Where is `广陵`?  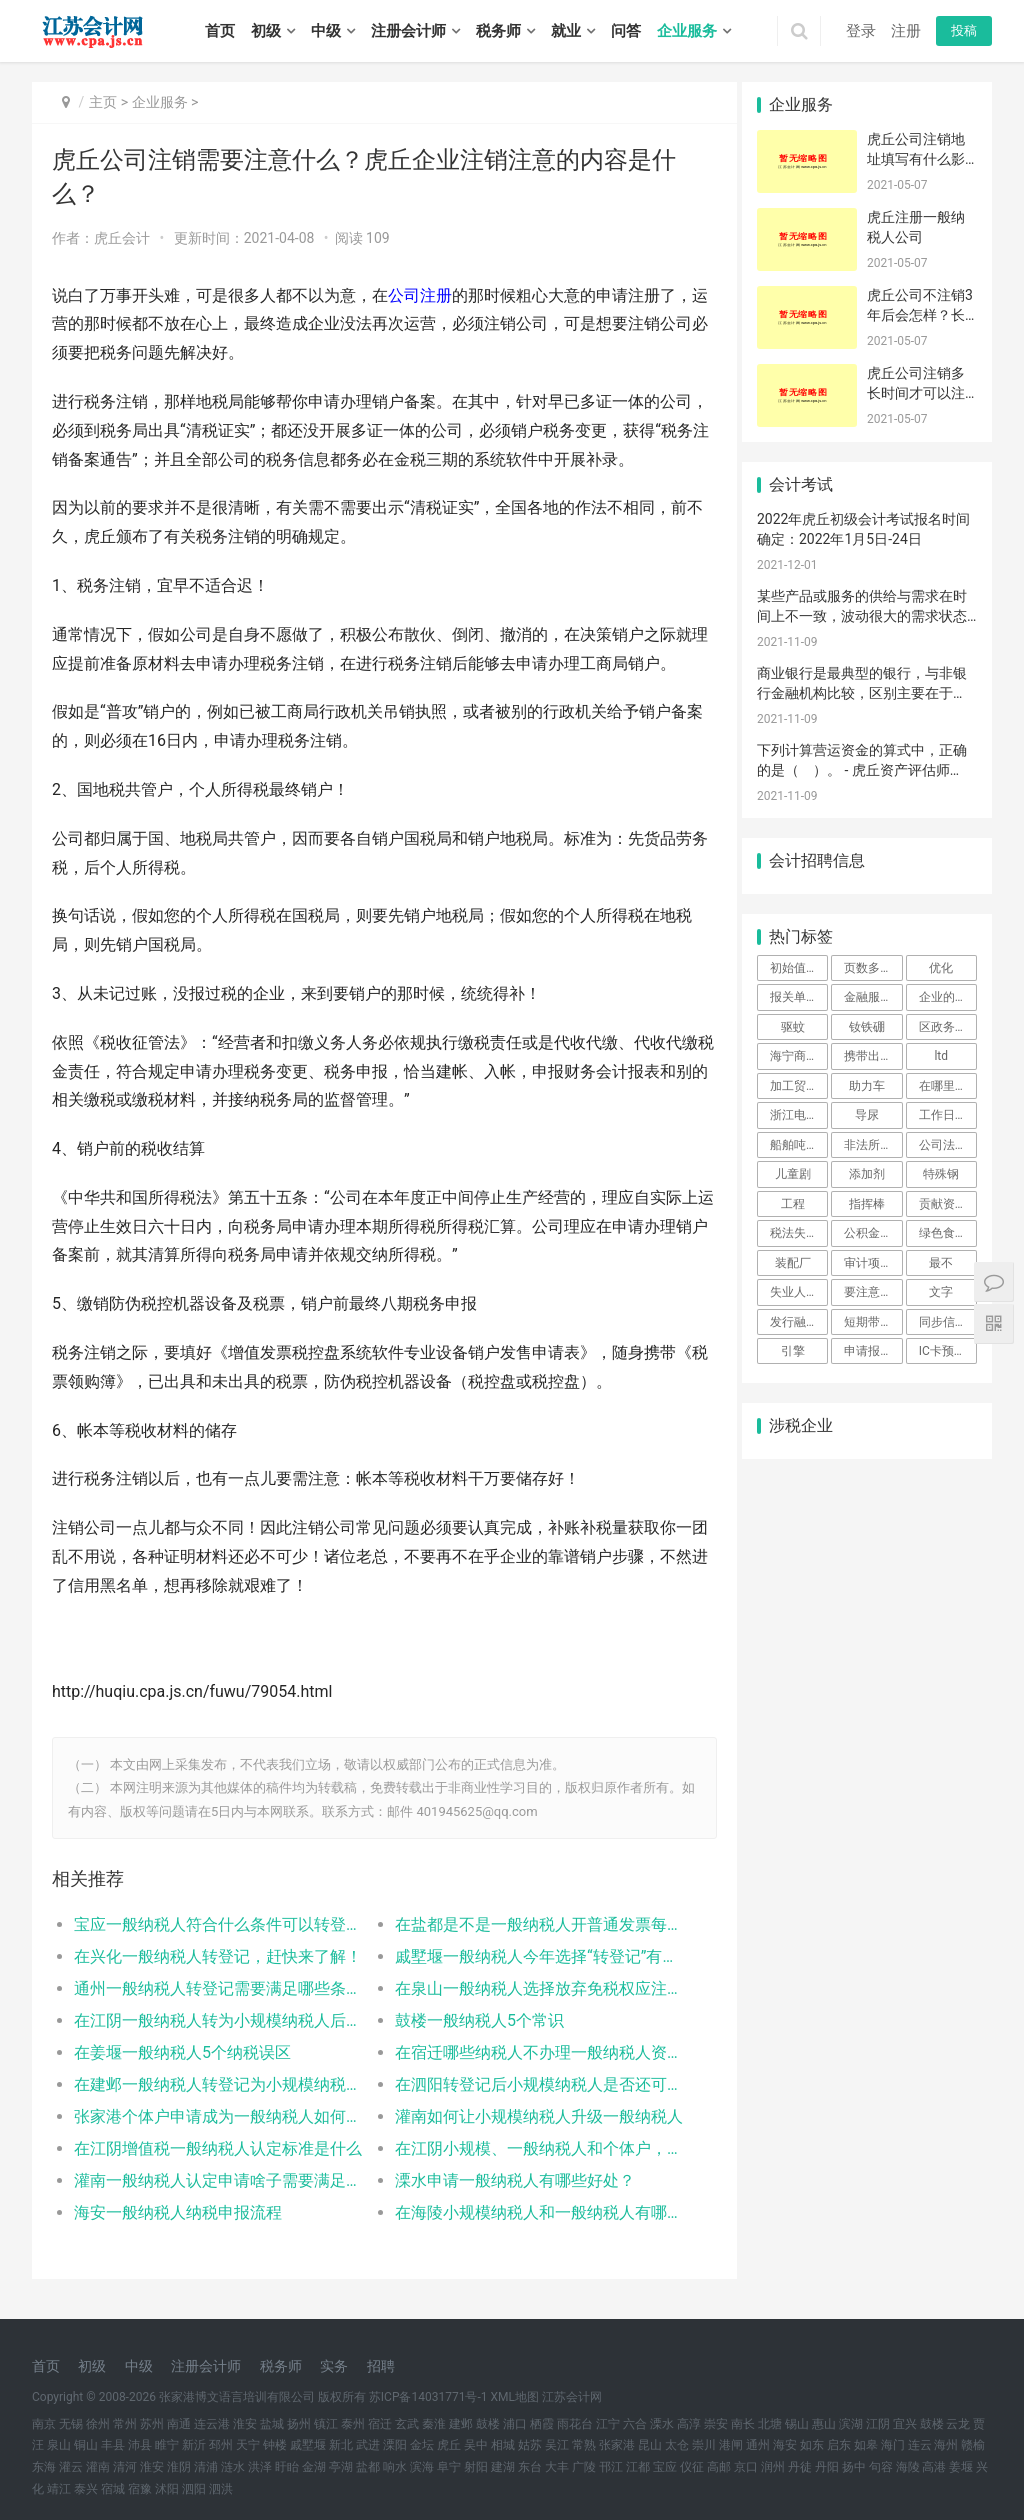 广陵 is located at coordinates (584, 2467).